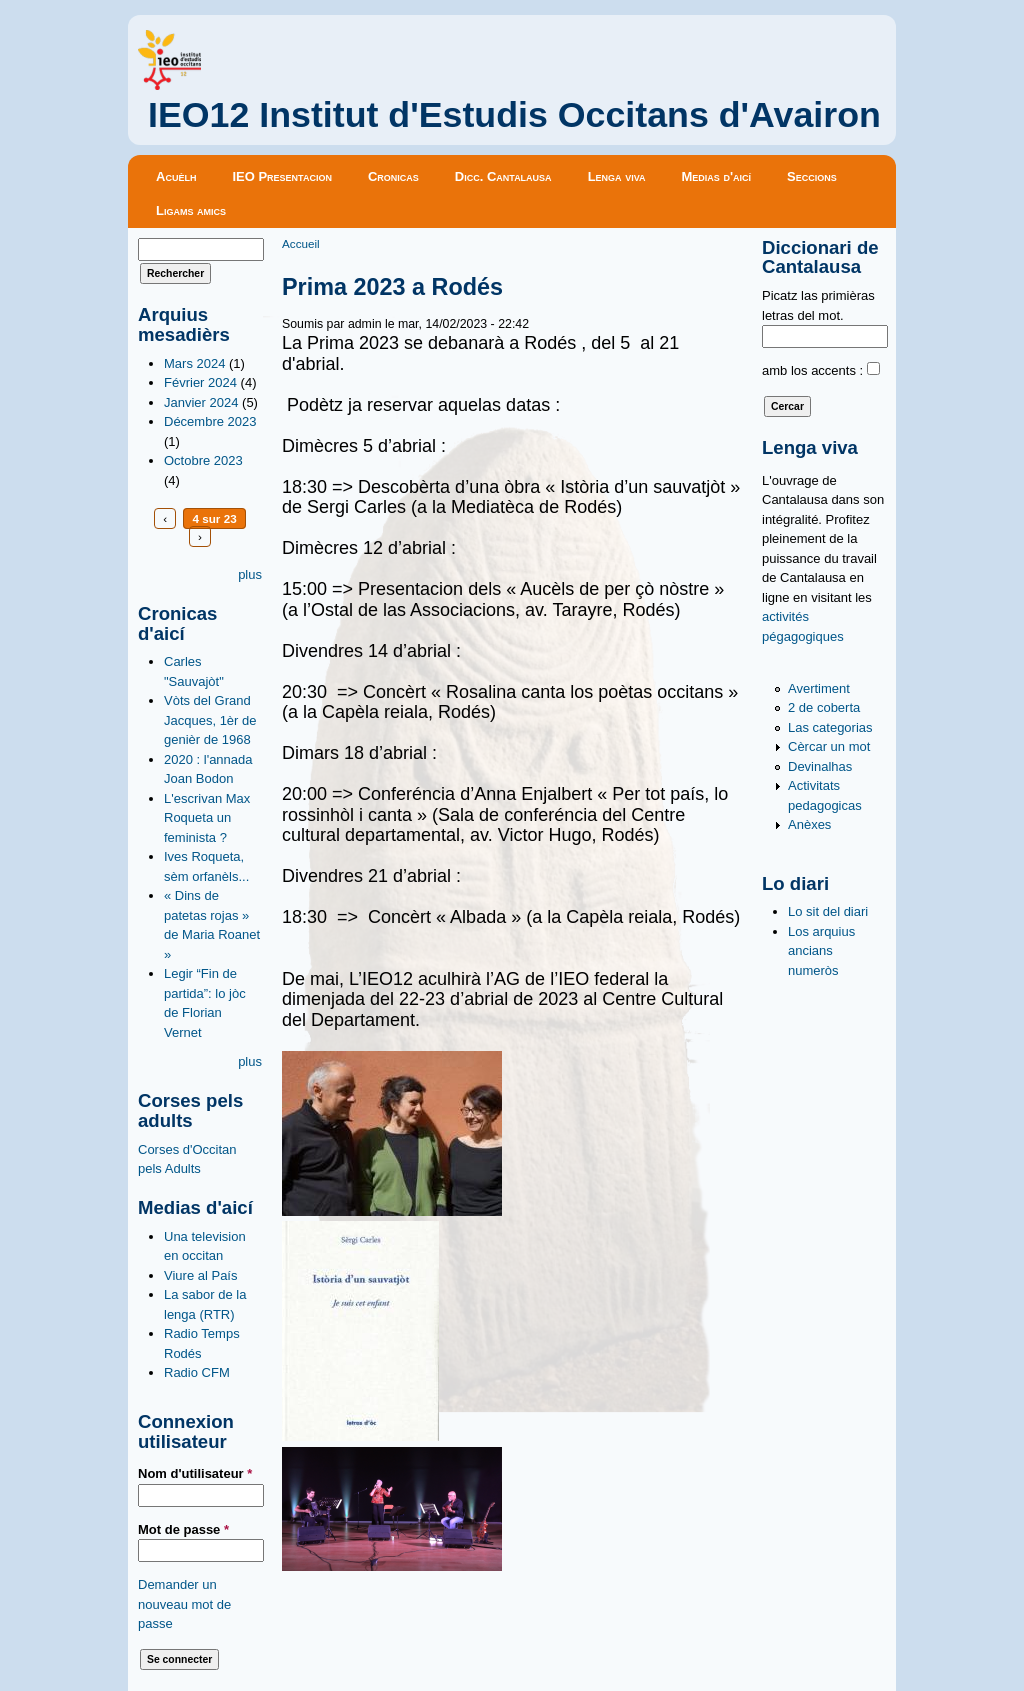  Describe the element at coordinates (824, 707) in the screenshot. I see `2 de coberta` at that location.